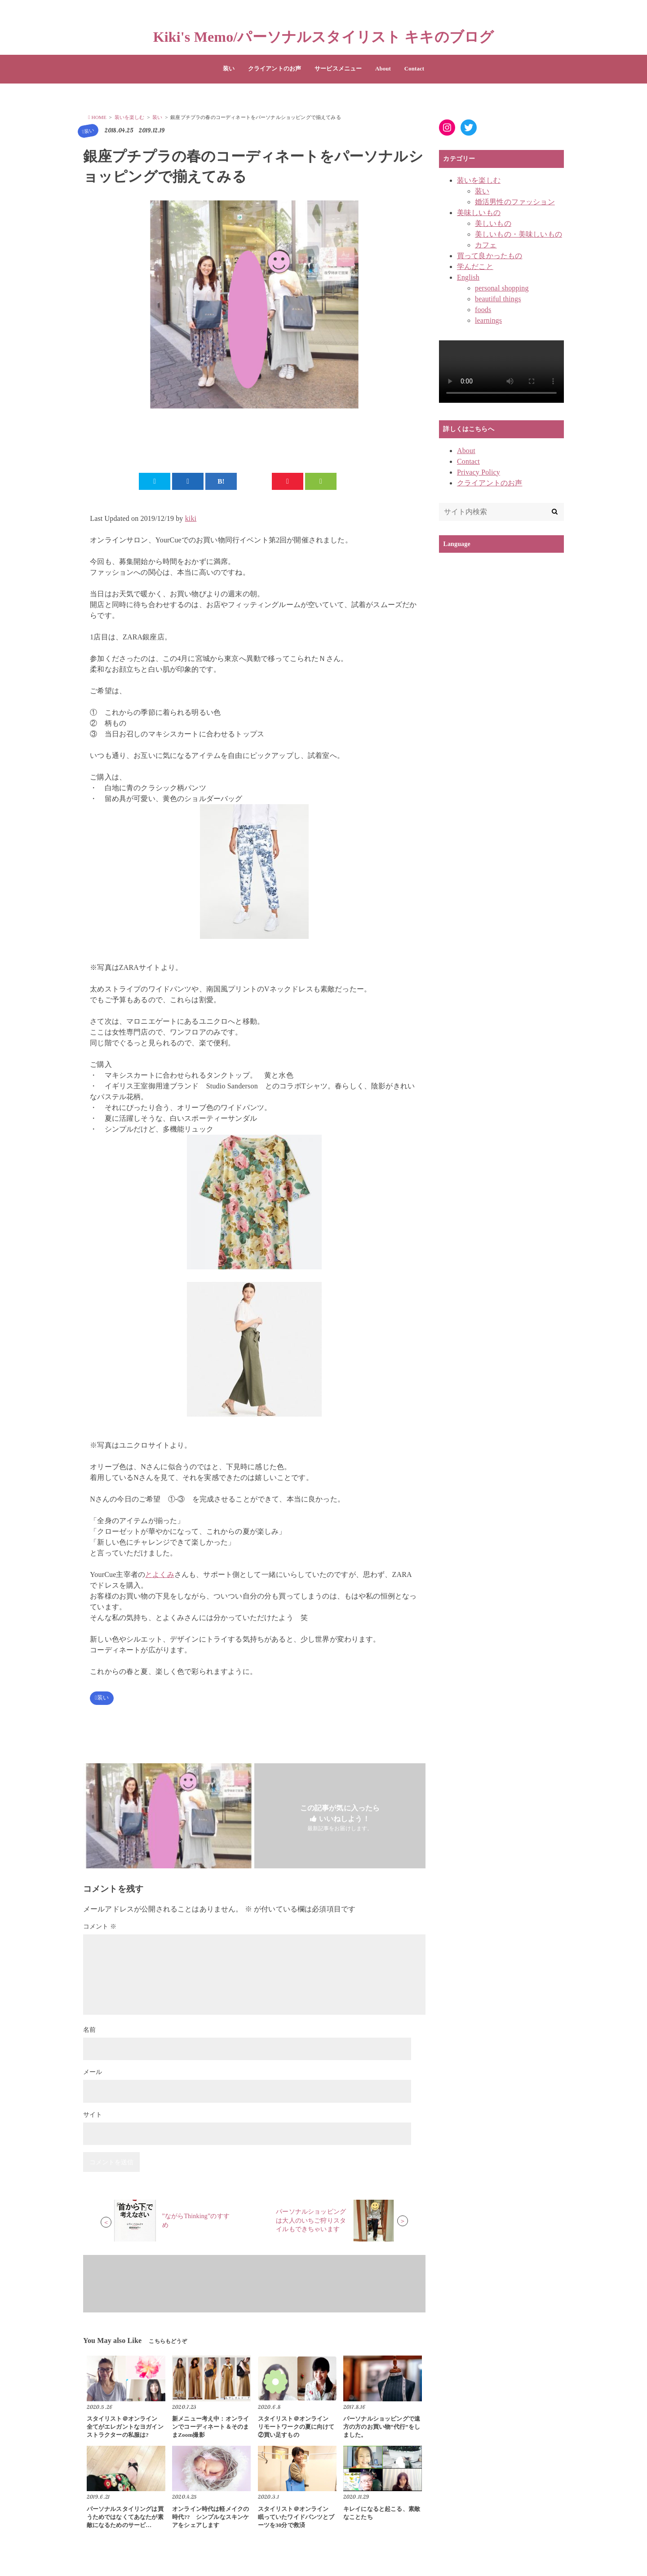  Describe the element at coordinates (515, 202) in the screenshot. I see `婚活男性のファッション` at that location.